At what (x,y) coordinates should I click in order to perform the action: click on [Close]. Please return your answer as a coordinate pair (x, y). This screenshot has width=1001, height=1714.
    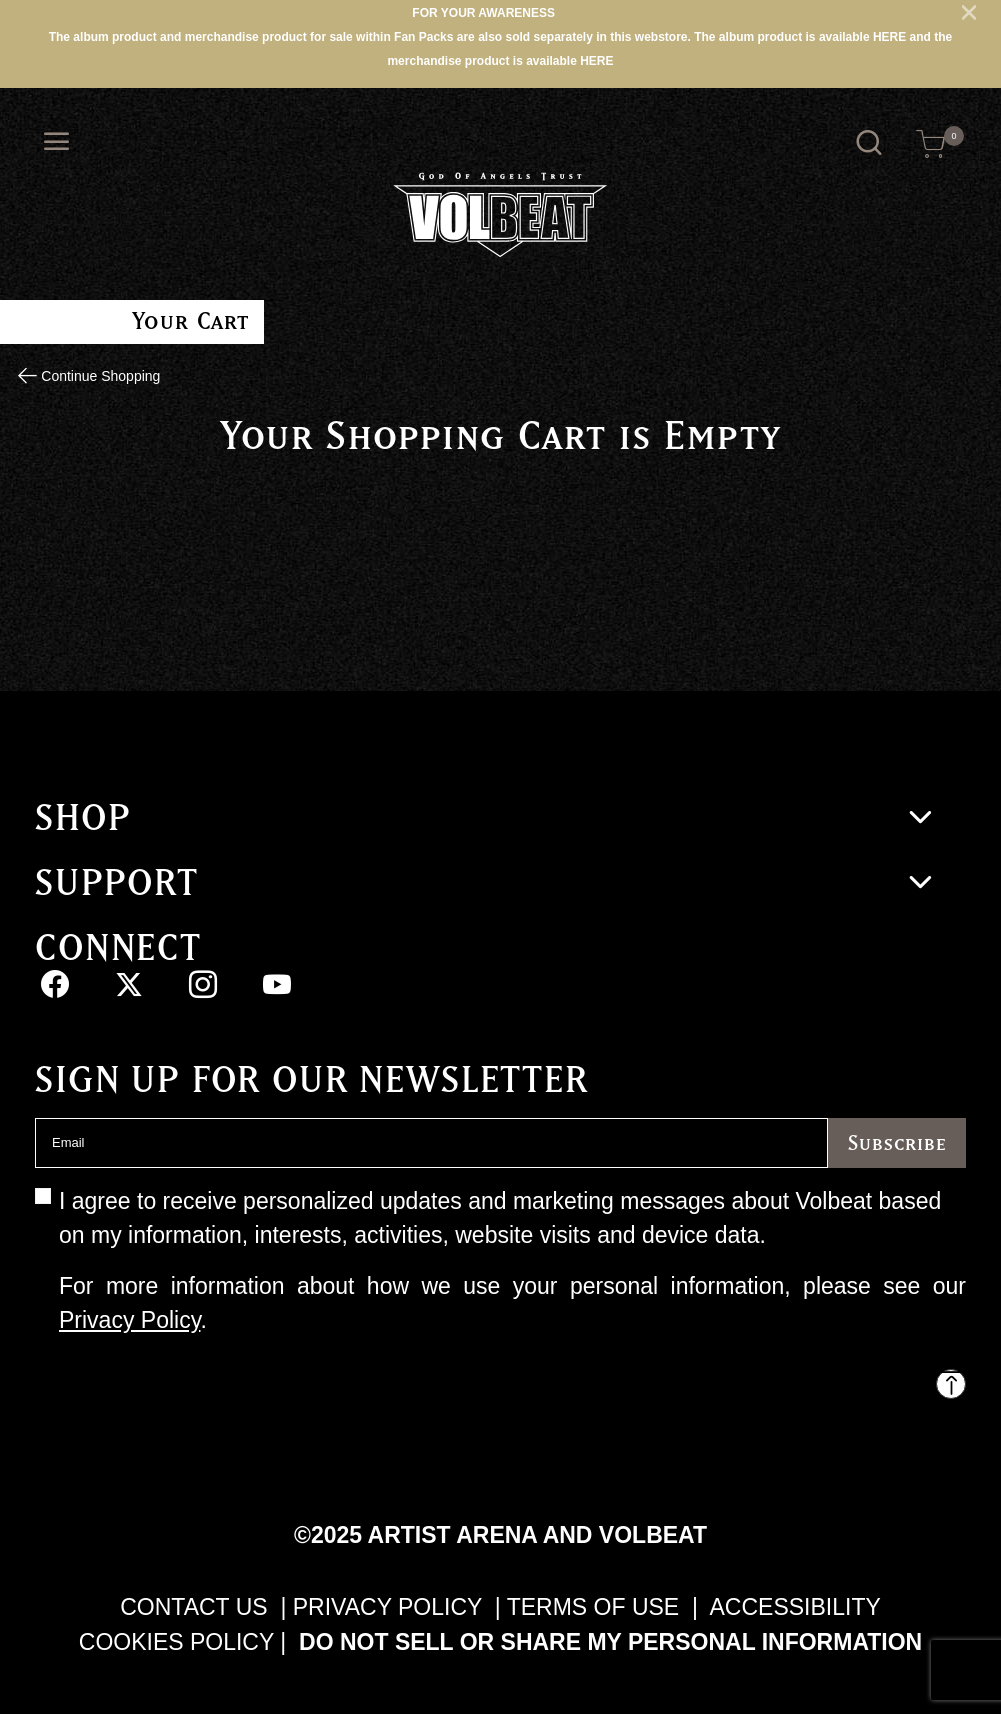
    Looking at the image, I should click on (969, 12).